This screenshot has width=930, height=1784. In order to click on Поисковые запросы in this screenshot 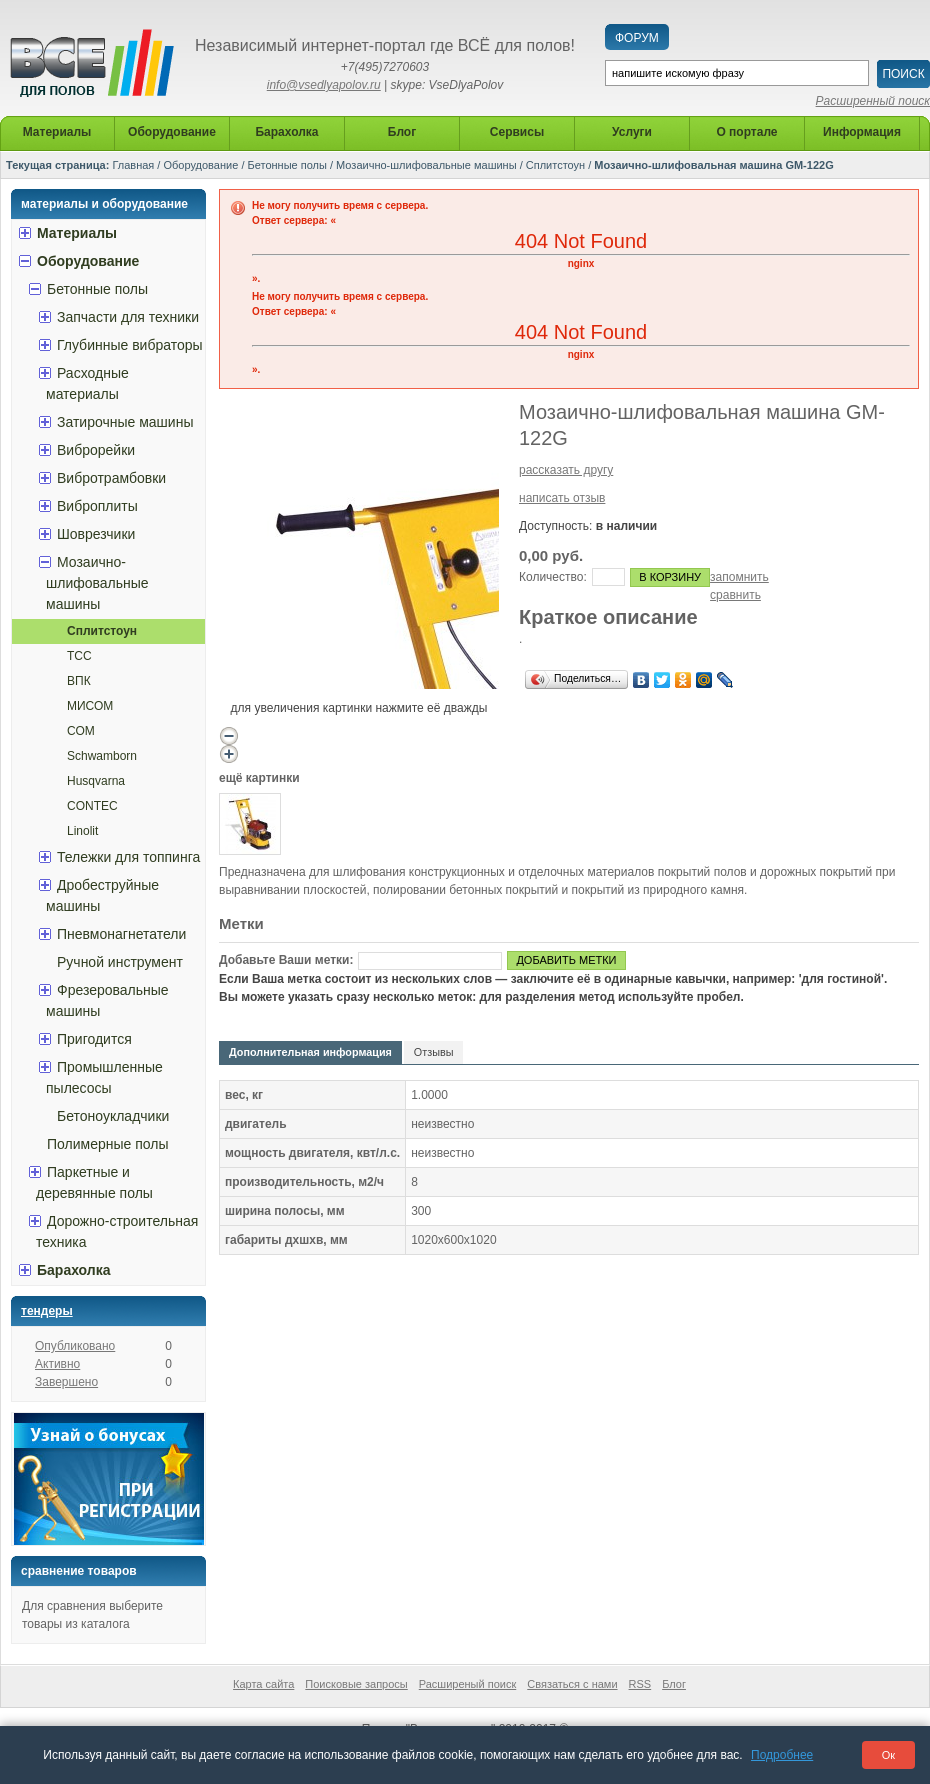, I will do `click(356, 1684)`.